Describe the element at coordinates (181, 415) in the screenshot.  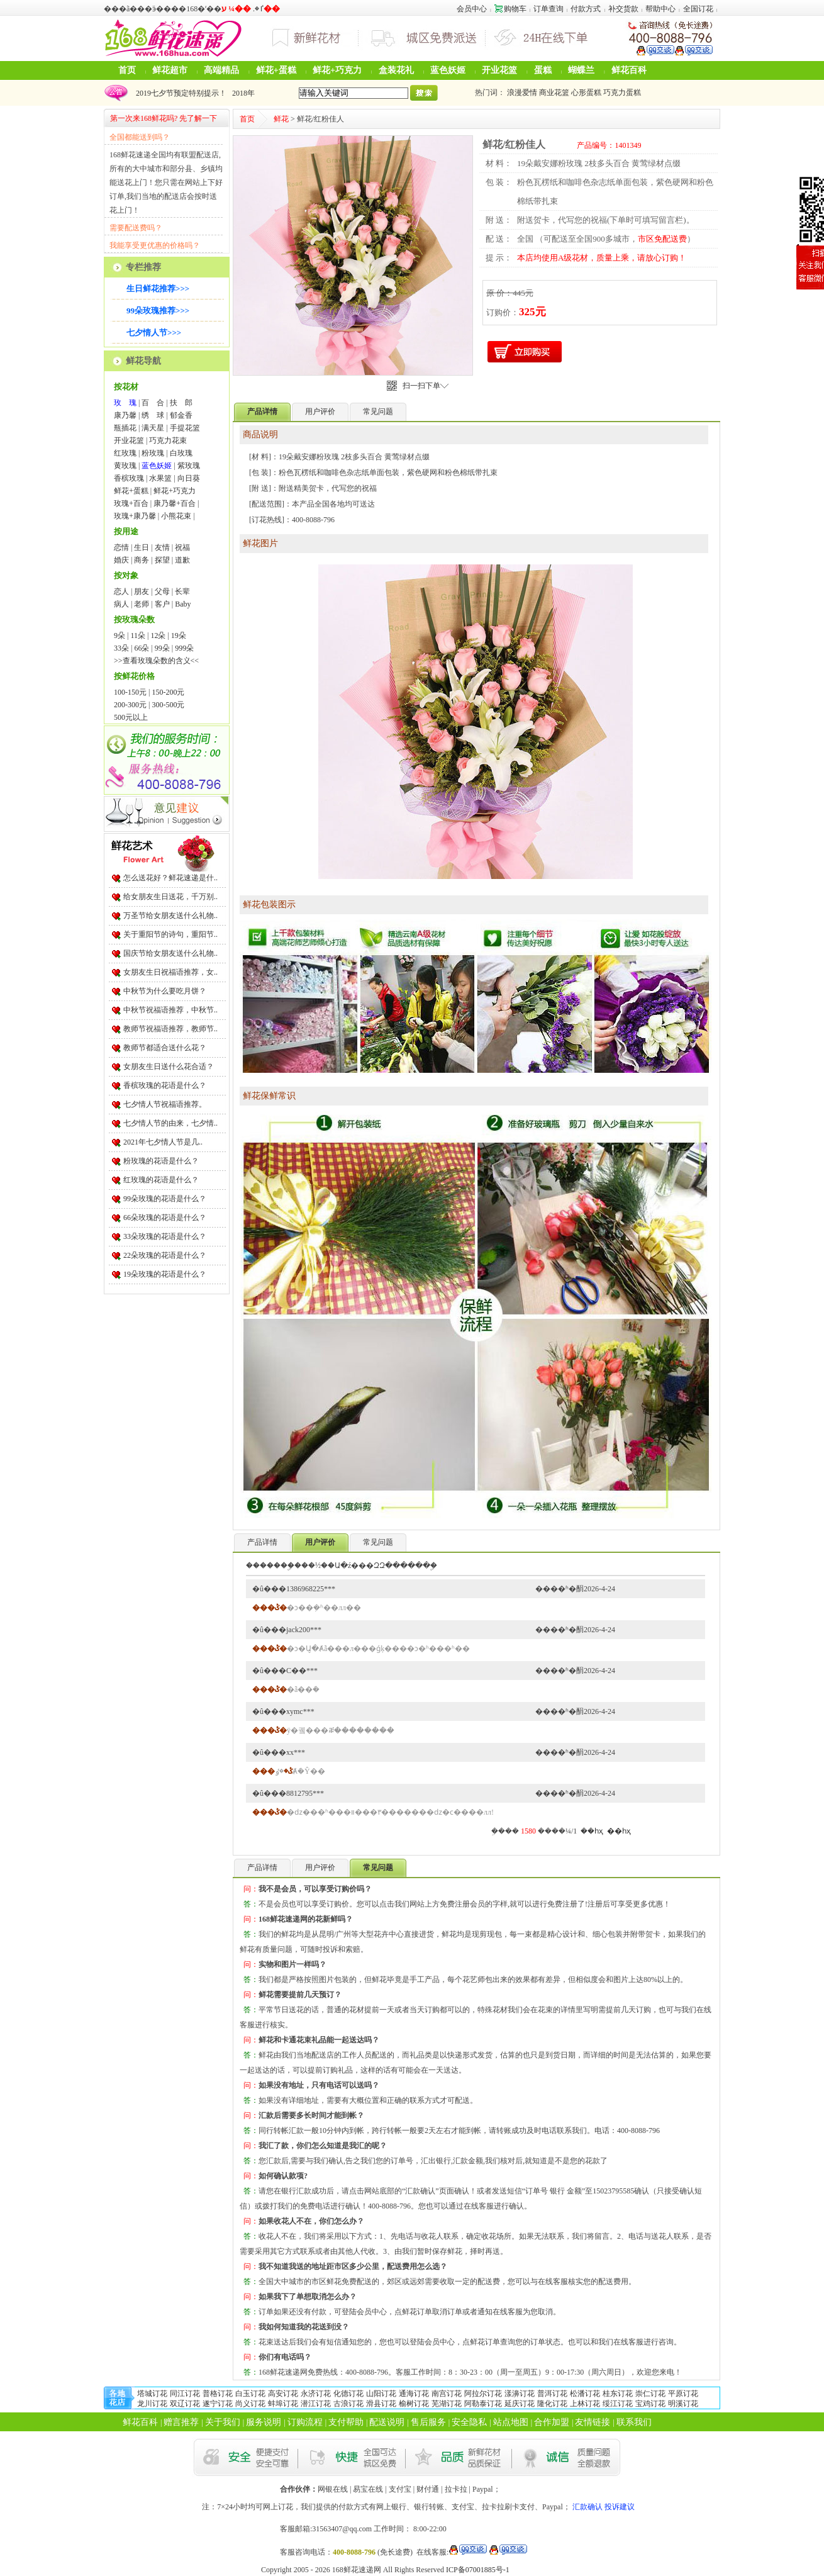
I see `郁金香` at that location.